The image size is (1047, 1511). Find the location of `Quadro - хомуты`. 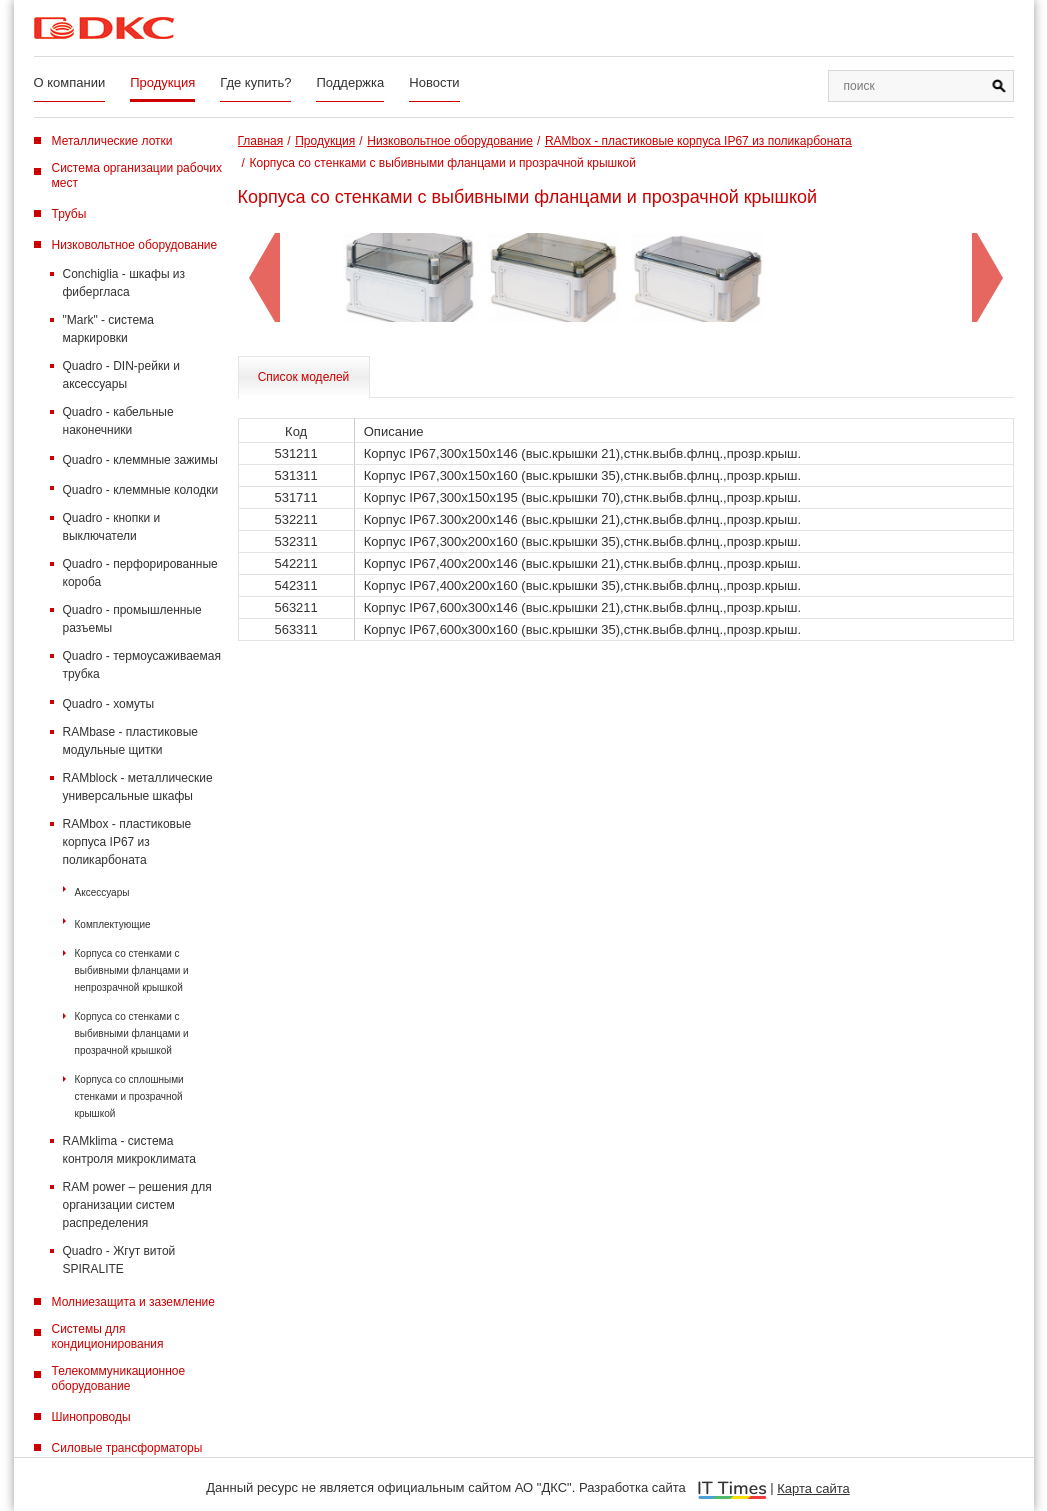

Quadro - хомуты is located at coordinates (109, 704).